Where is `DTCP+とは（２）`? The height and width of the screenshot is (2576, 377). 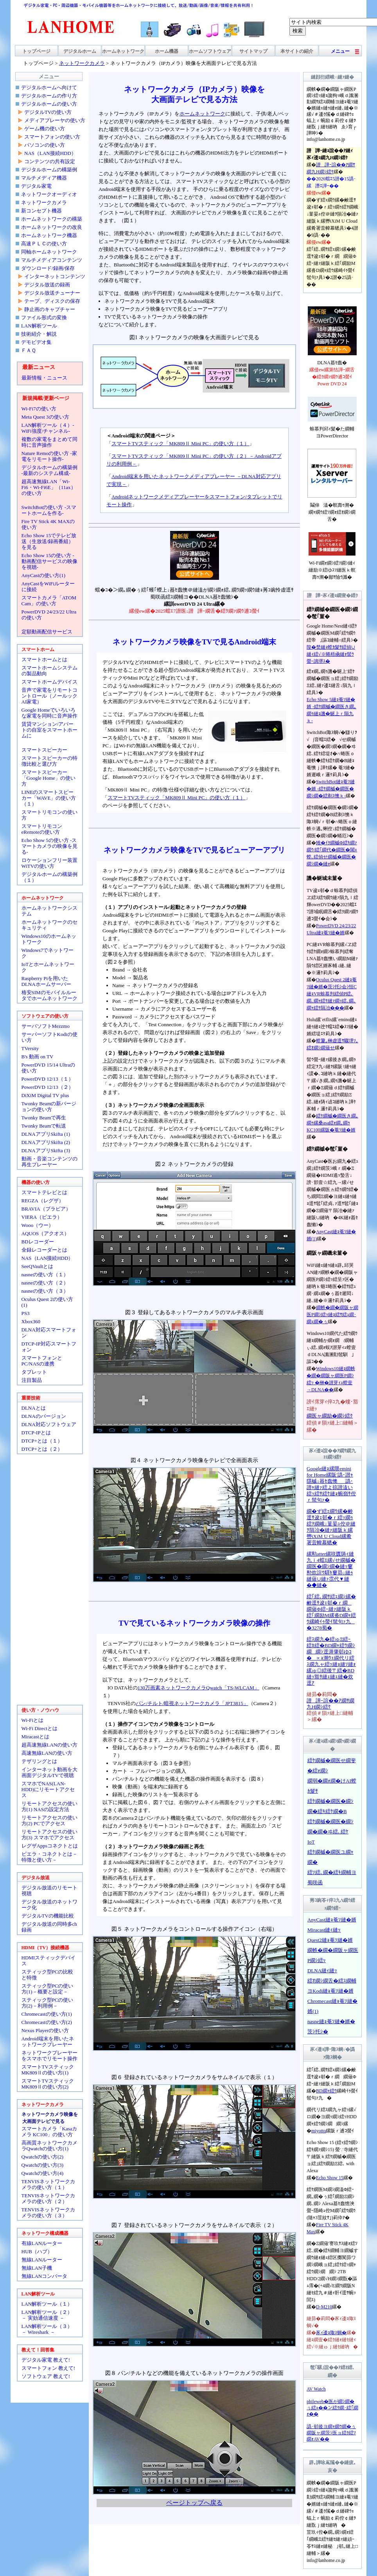 DTCP+とは（２） is located at coordinates (42, 1449).